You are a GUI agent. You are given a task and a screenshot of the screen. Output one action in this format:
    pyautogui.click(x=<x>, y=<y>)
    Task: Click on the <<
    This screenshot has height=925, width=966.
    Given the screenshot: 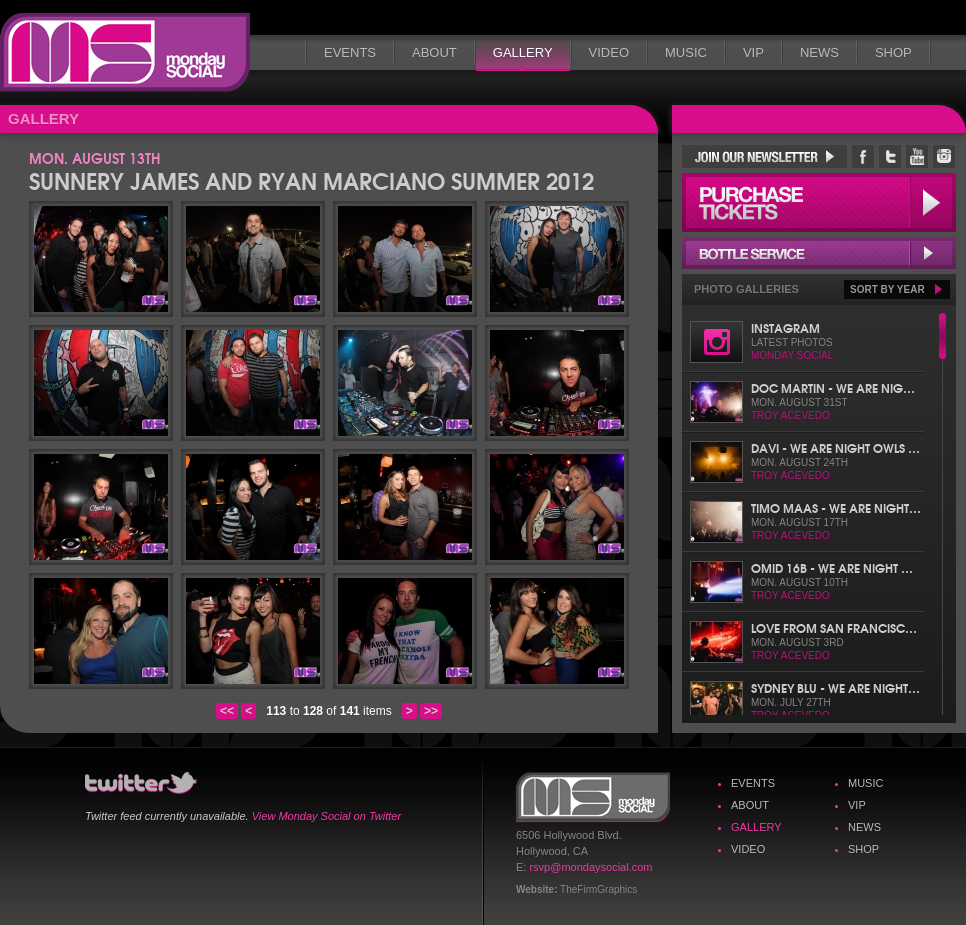 What is the action you would take?
    pyautogui.click(x=227, y=711)
    